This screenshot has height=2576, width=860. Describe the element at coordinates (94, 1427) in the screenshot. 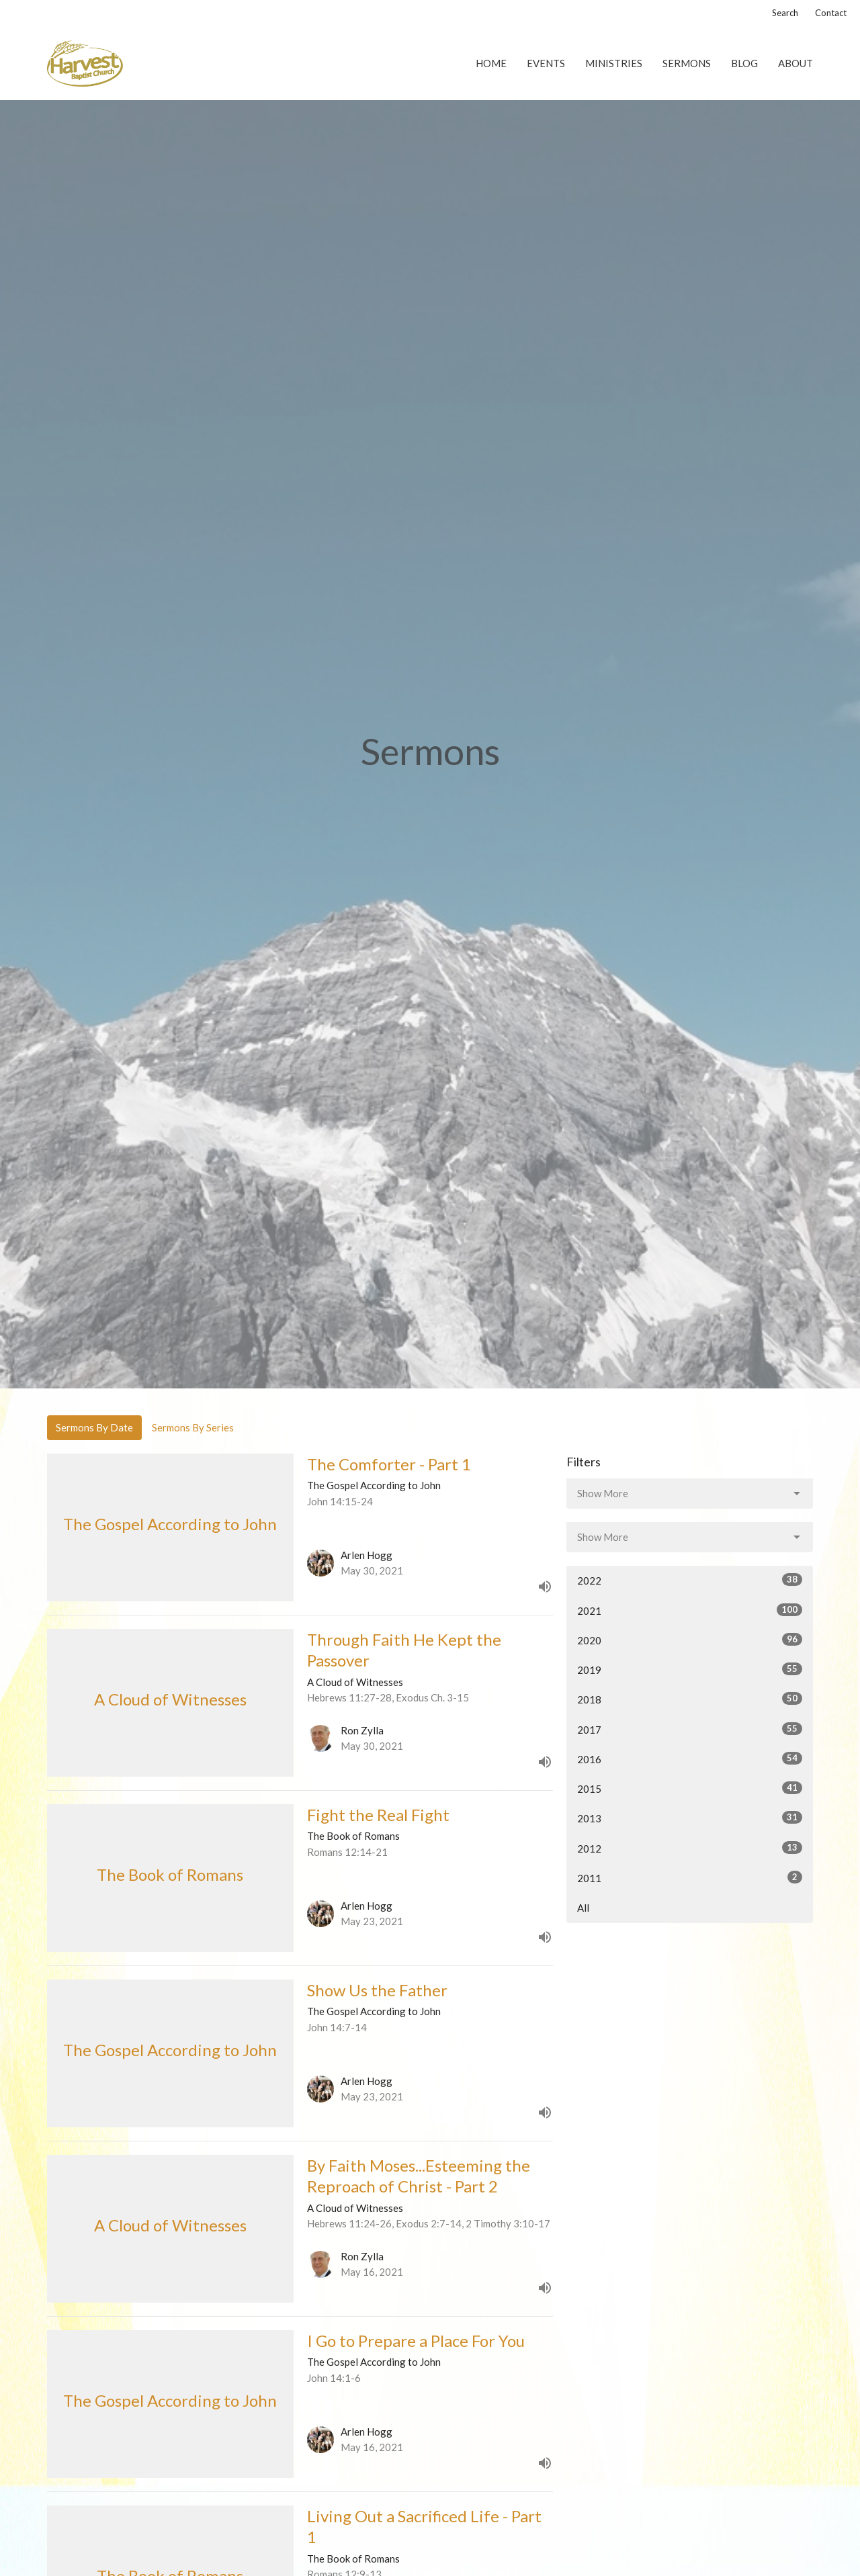

I see `Sermons By Date` at that location.